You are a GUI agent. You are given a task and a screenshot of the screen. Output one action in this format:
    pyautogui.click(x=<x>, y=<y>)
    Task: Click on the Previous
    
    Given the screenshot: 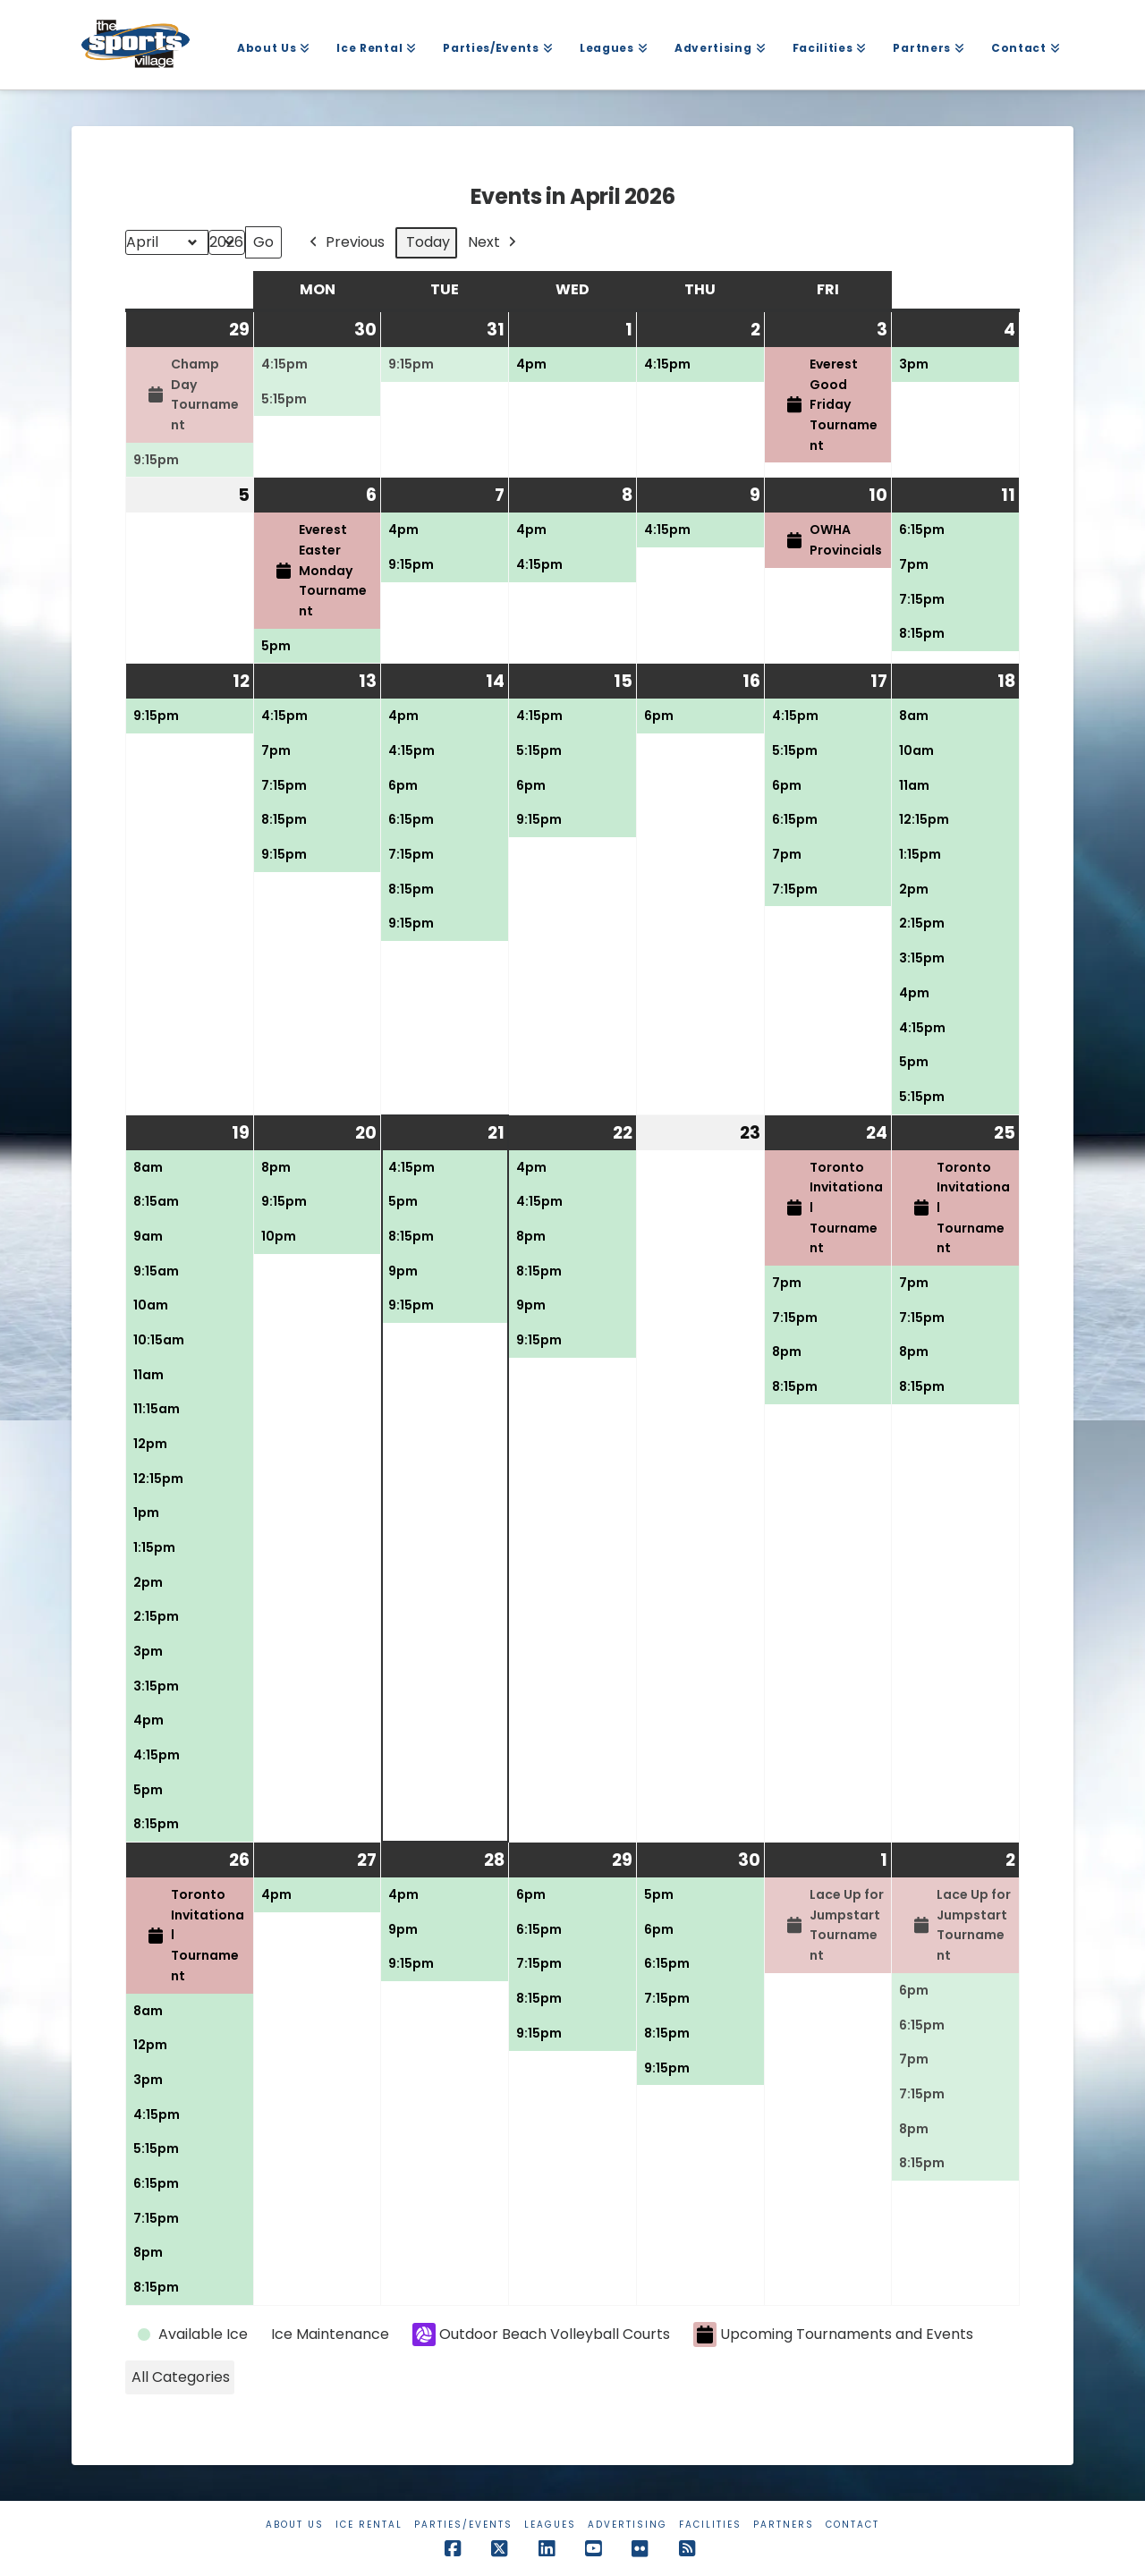 What is the action you would take?
    pyautogui.click(x=345, y=243)
    